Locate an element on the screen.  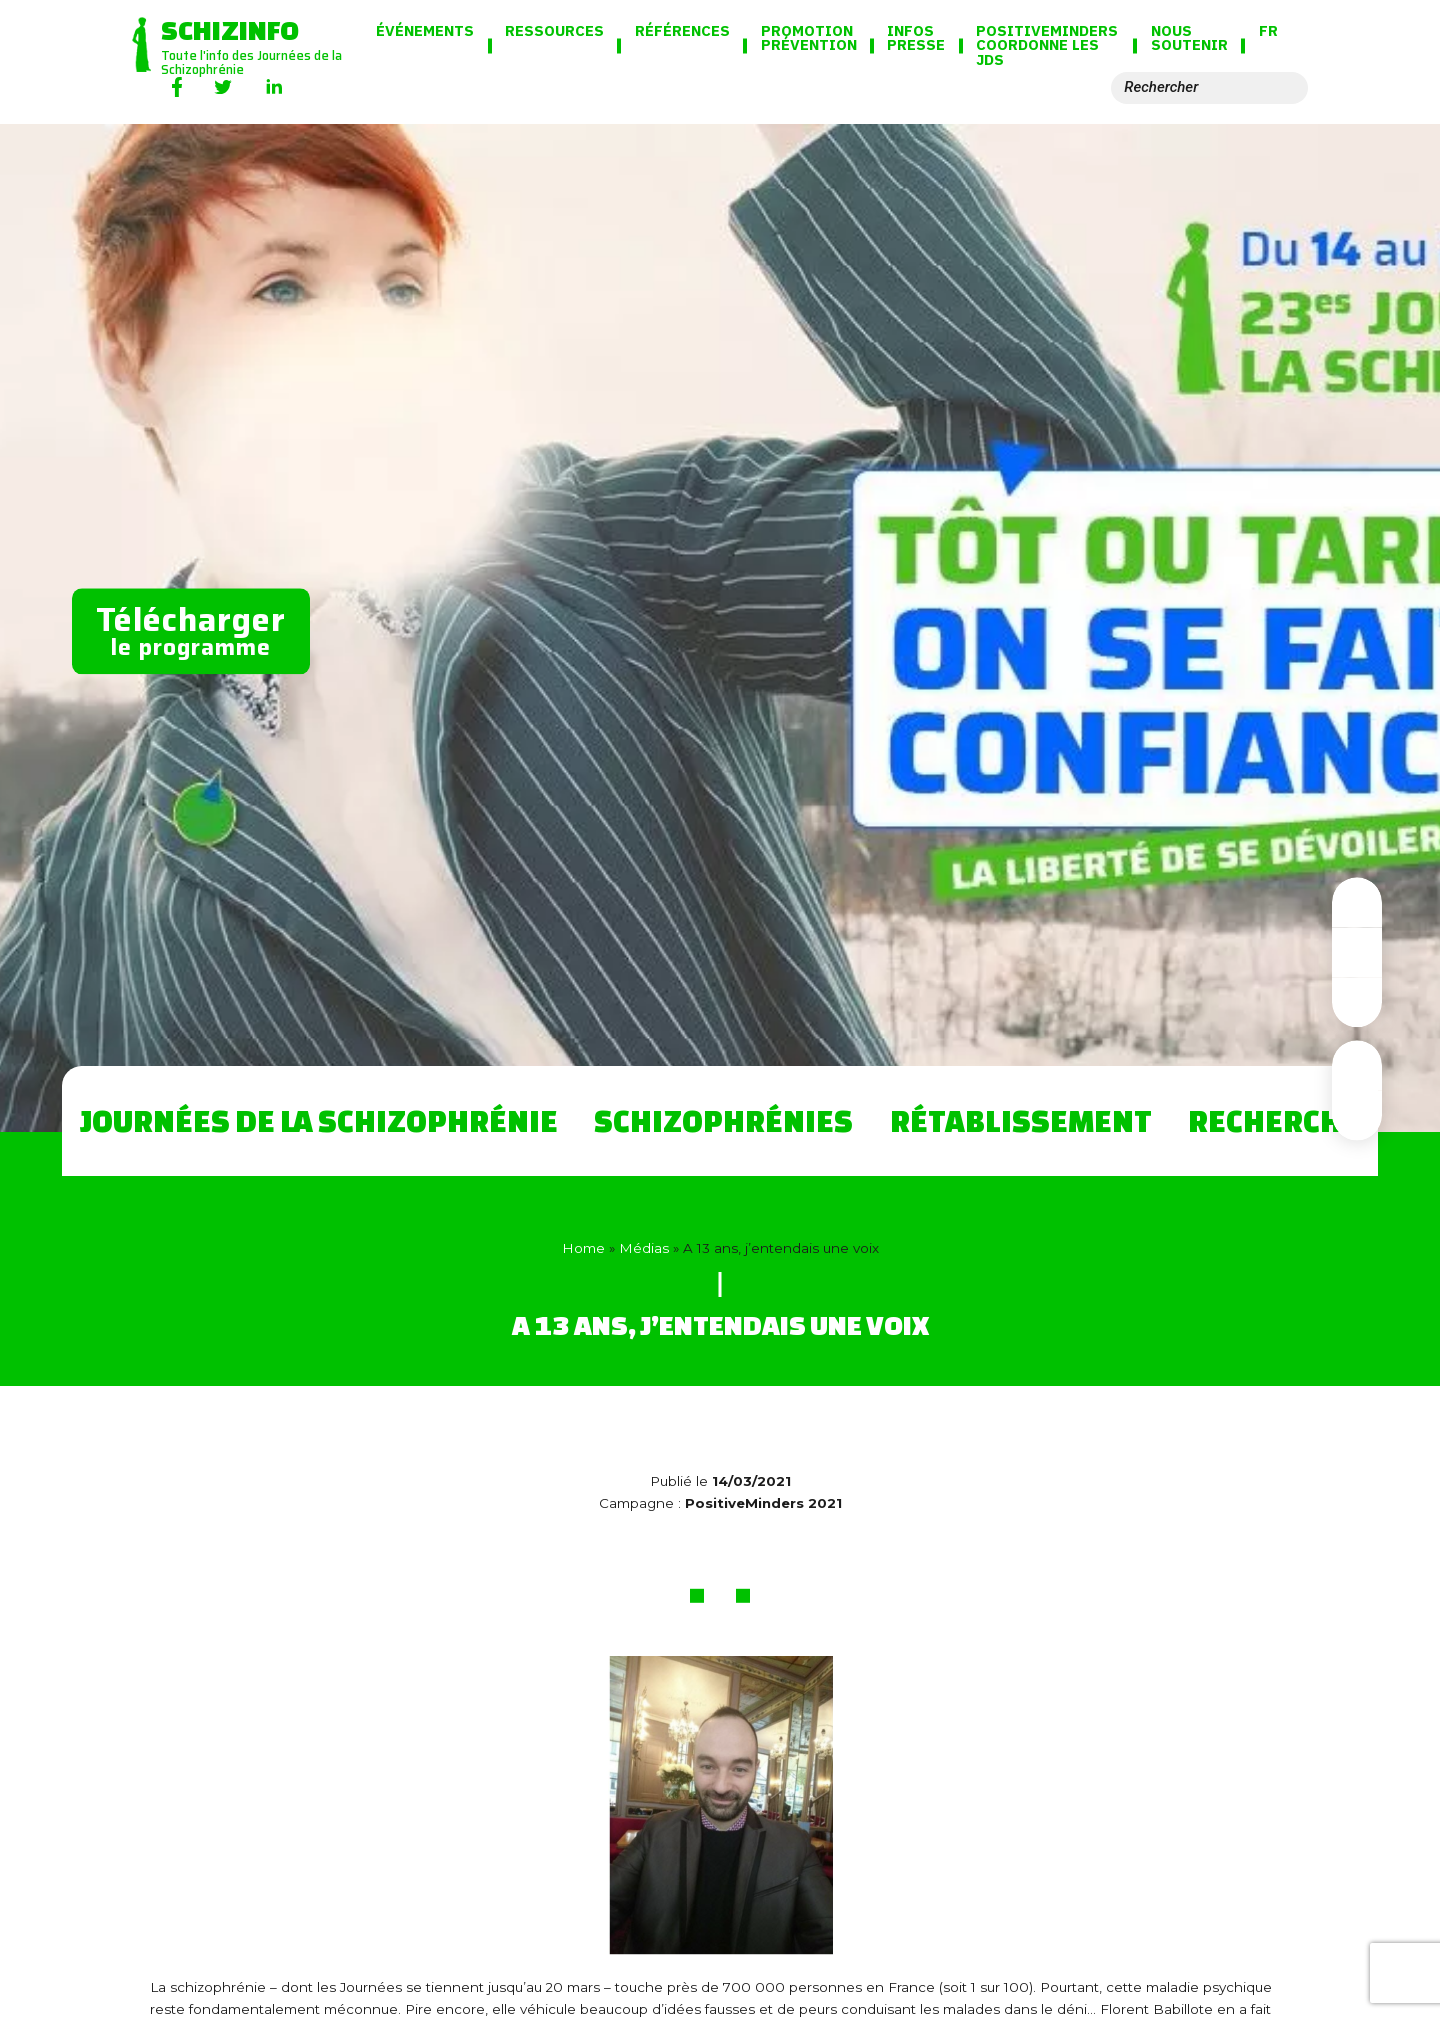
Promotion Prévention is located at coordinates (809, 39).